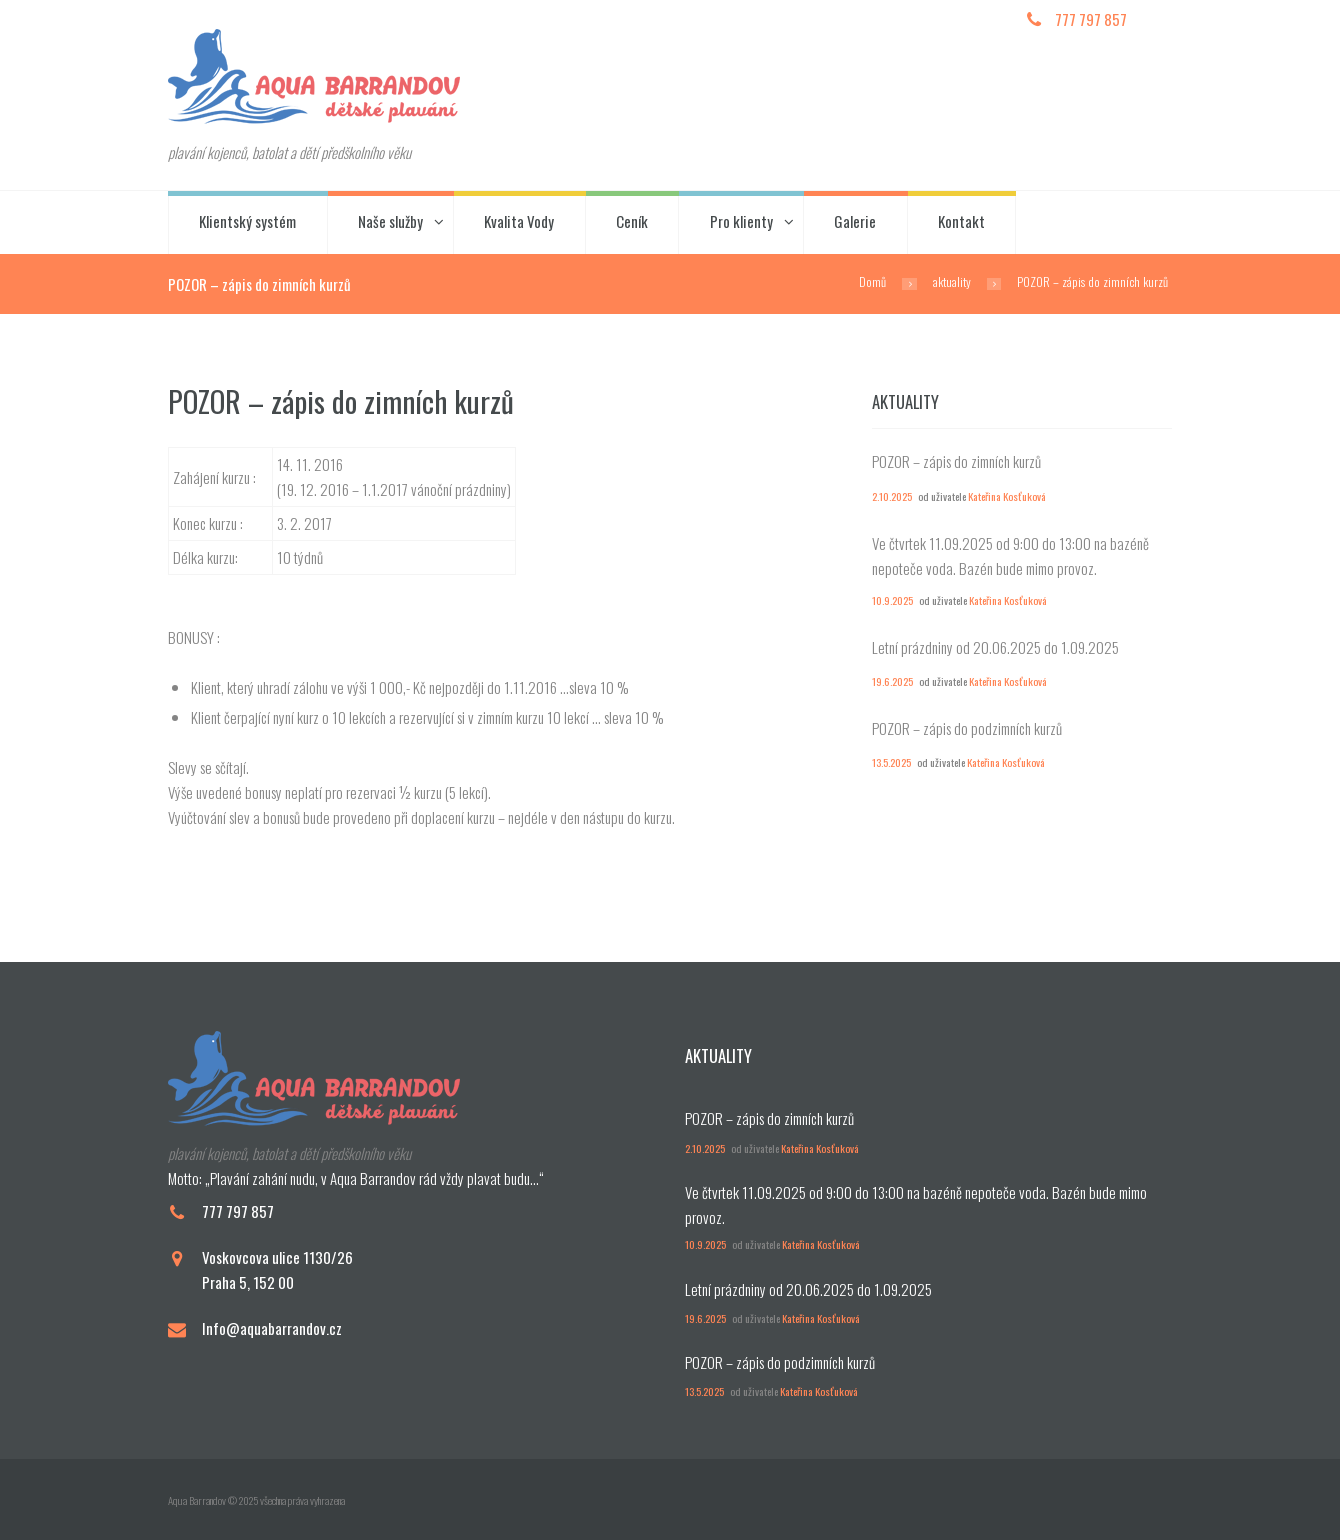  I want to click on 10.9.2025, so click(892, 600).